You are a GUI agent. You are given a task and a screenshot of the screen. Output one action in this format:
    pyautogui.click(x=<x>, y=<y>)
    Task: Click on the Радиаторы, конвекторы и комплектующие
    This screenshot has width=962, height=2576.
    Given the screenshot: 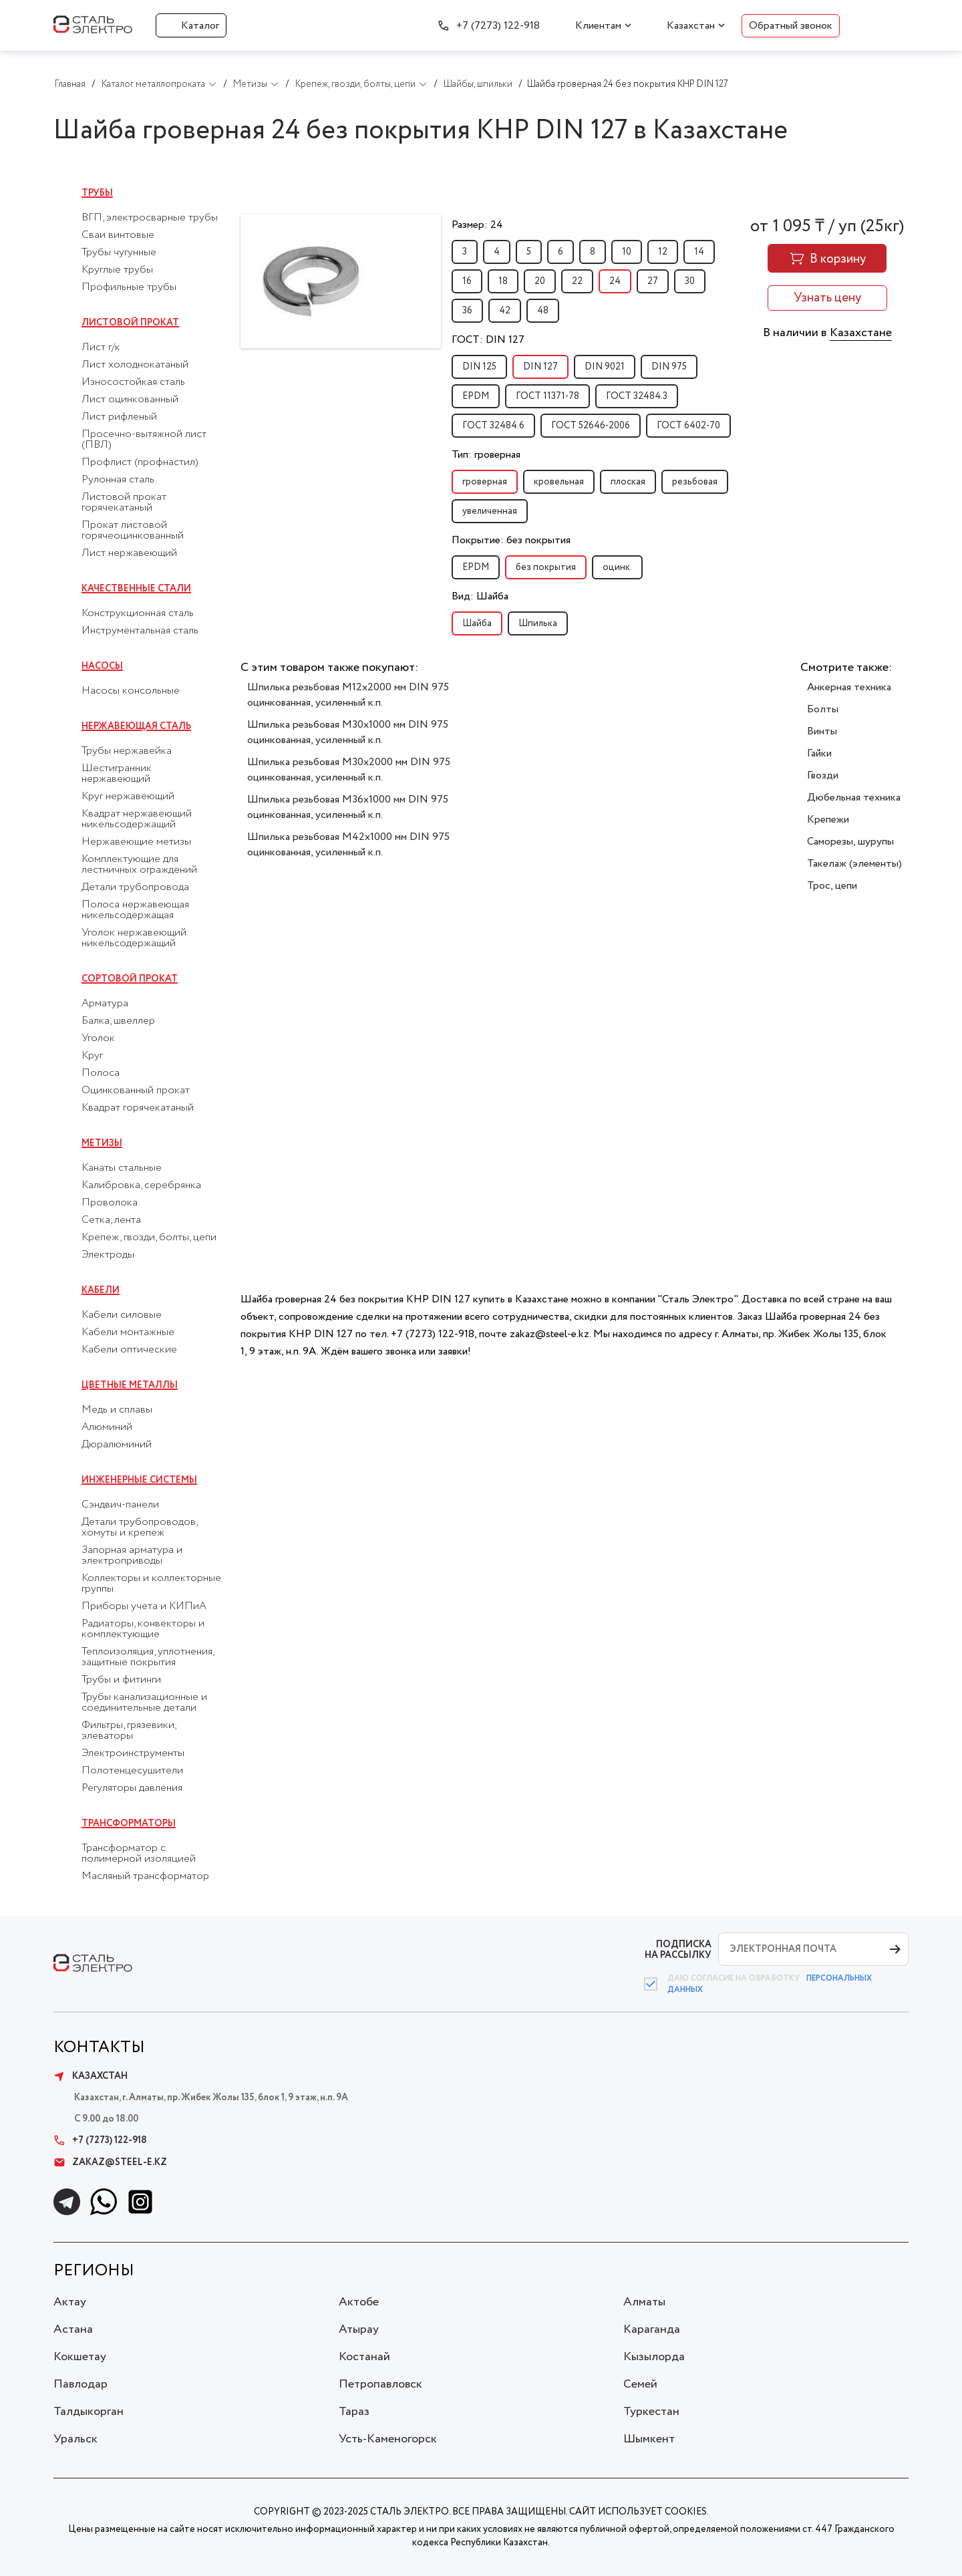 What is the action you would take?
    pyautogui.click(x=143, y=1629)
    